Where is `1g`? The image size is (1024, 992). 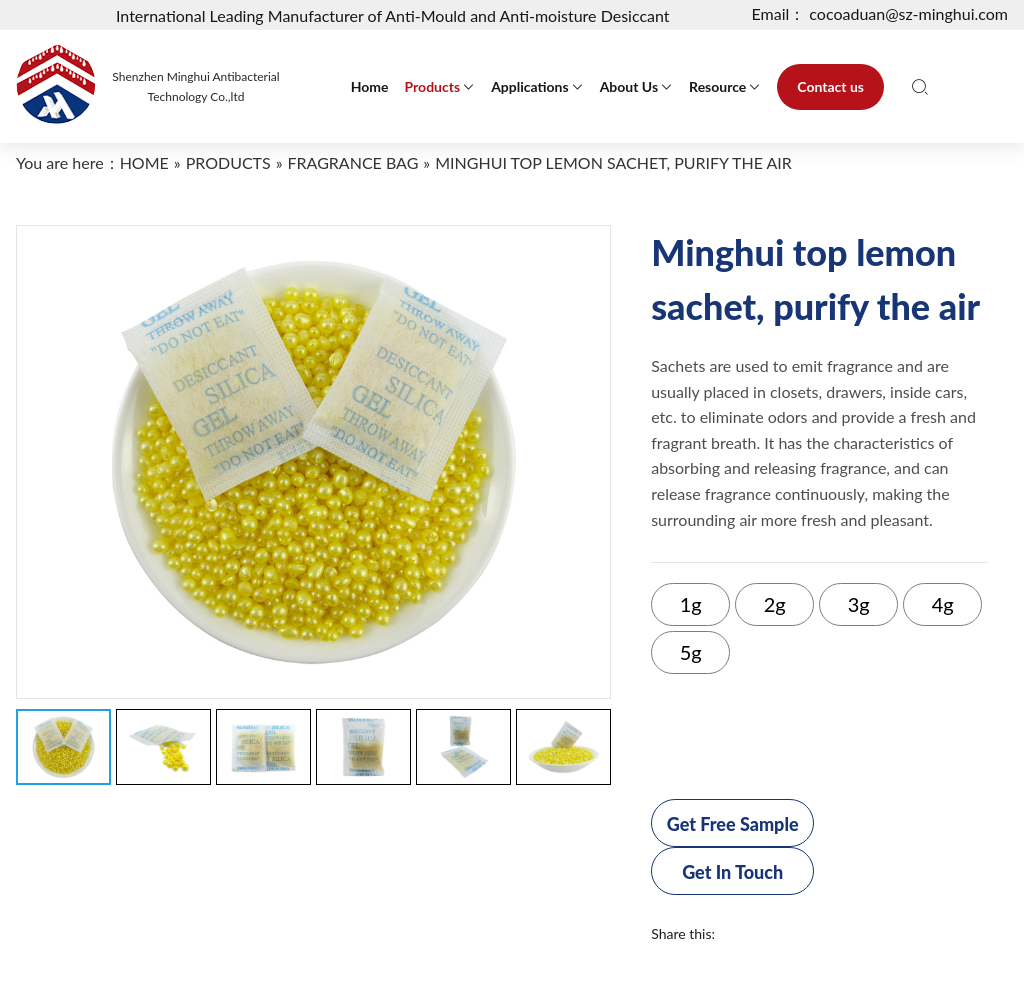
1g is located at coordinates (691, 604).